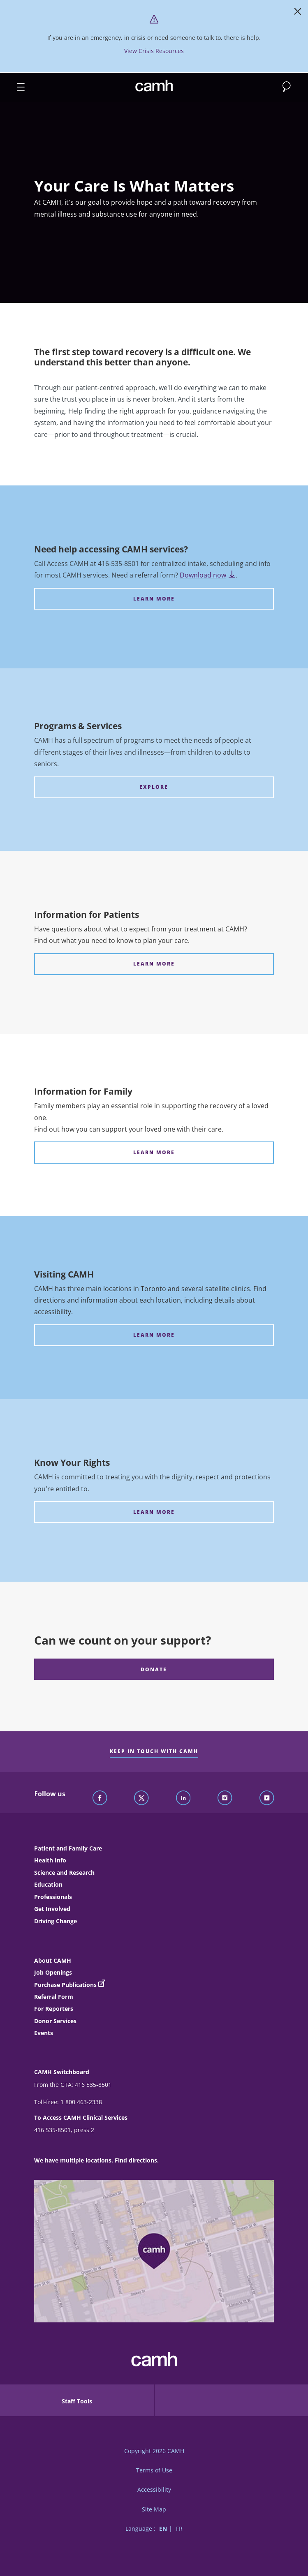 Image resolution: width=308 pixels, height=2576 pixels. Describe the element at coordinates (55, 1921) in the screenshot. I see `Driving Change` at that location.